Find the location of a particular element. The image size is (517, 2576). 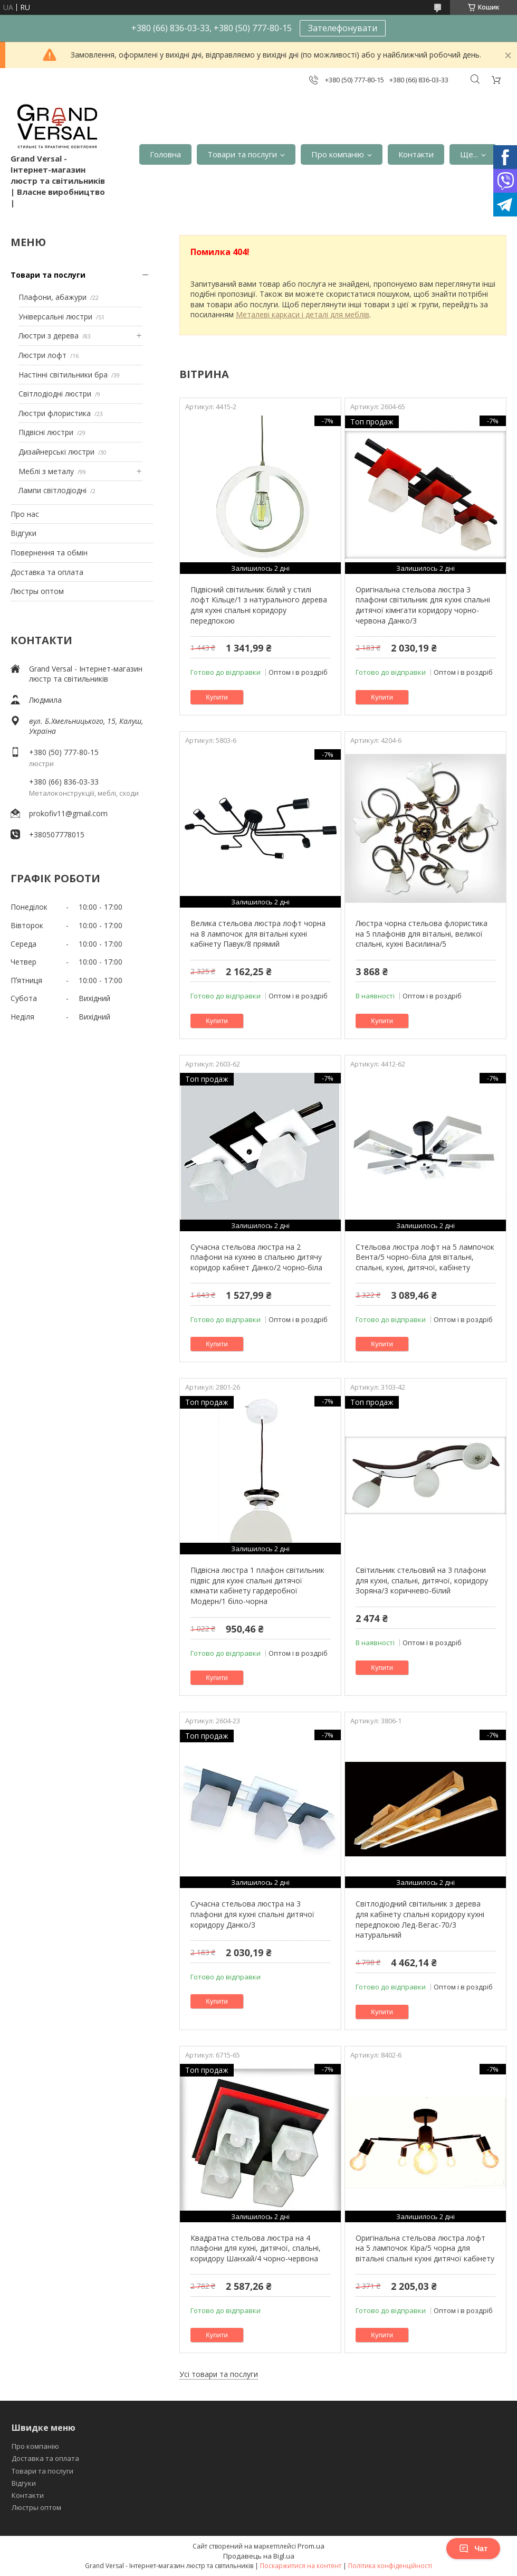

Лампи світлодіодні is located at coordinates (52, 490).